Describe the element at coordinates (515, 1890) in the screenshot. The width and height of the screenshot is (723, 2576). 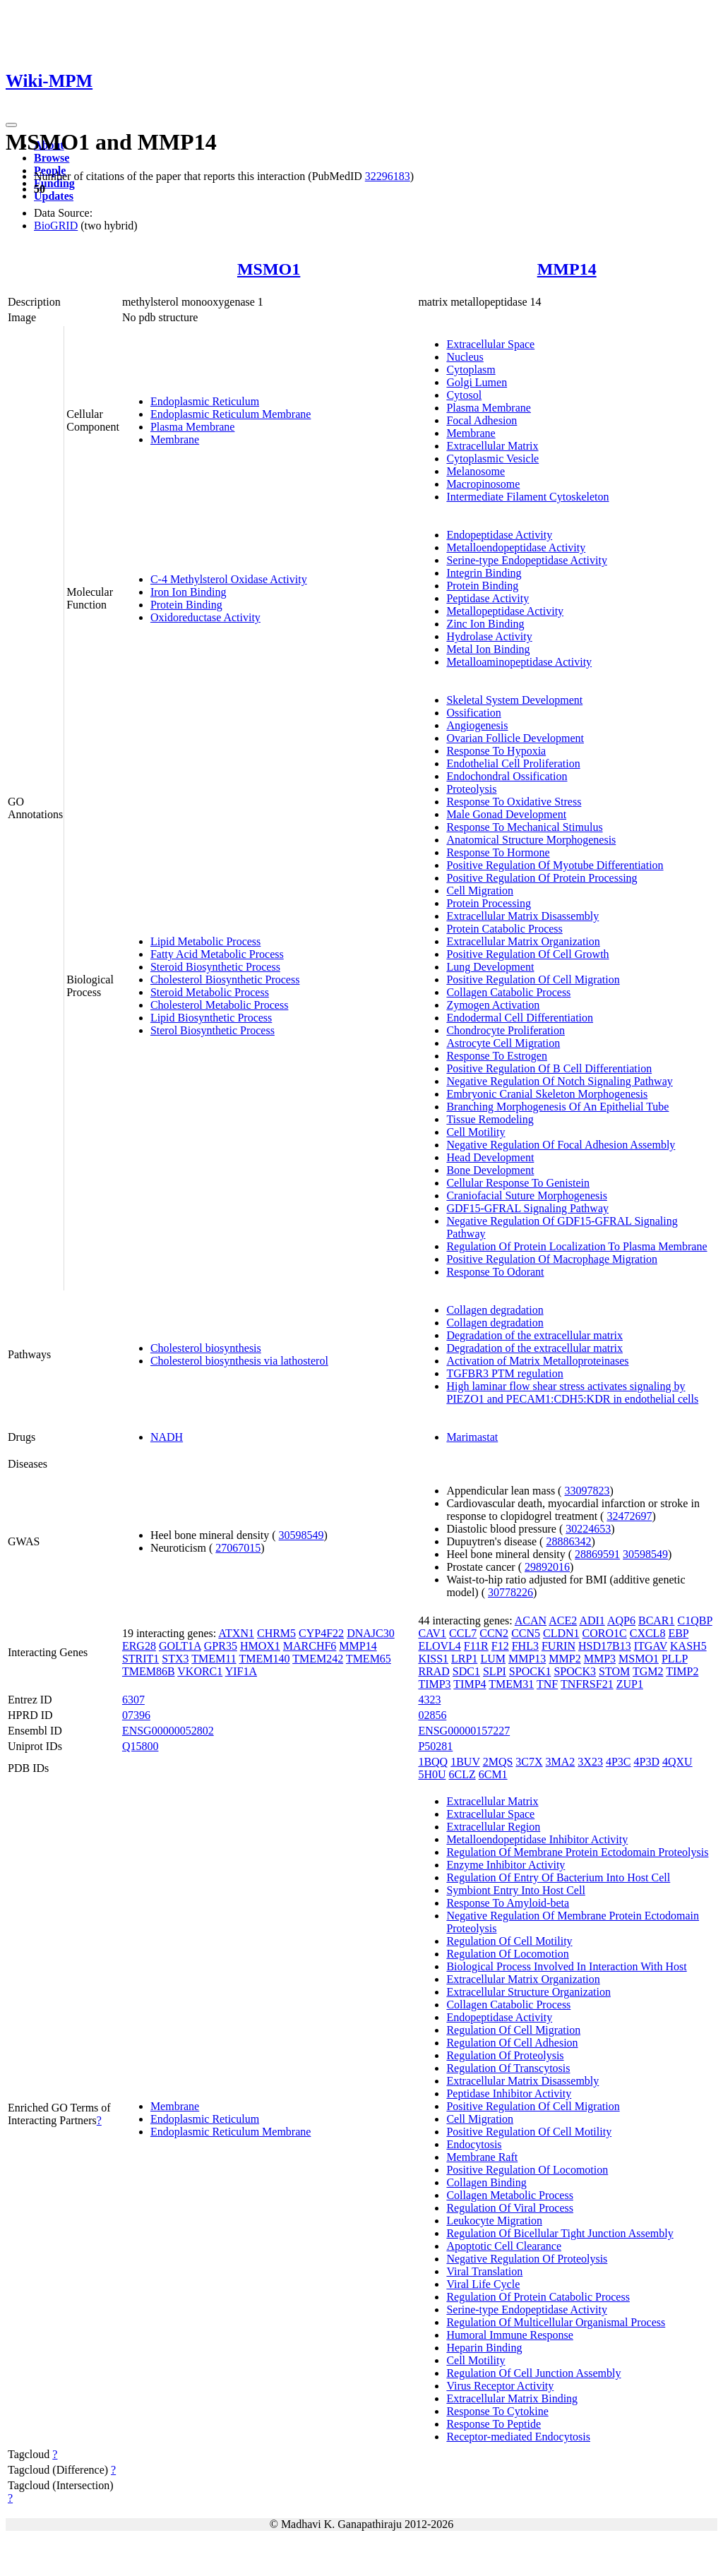
I see `Symbiont Entry Into Host Cell` at that location.